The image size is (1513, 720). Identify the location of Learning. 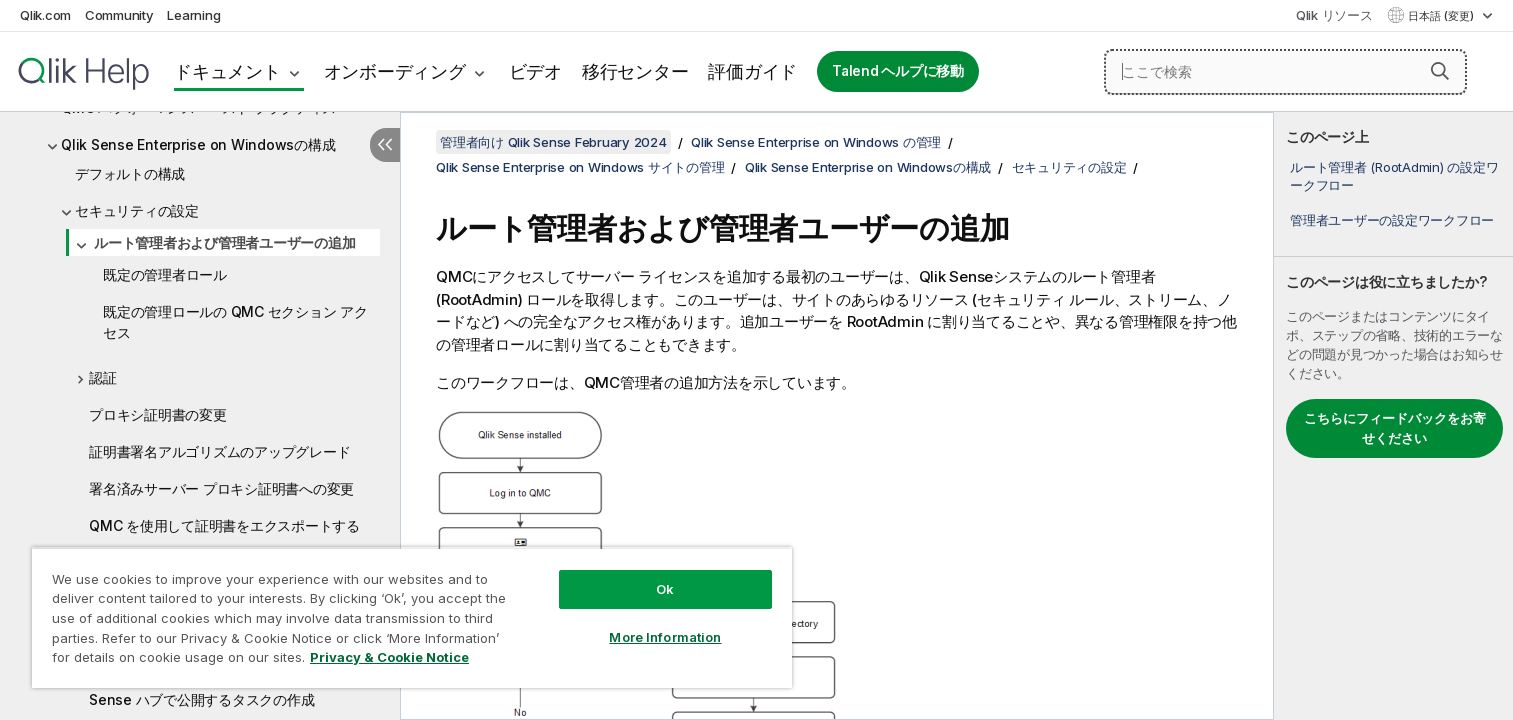
(193, 15).